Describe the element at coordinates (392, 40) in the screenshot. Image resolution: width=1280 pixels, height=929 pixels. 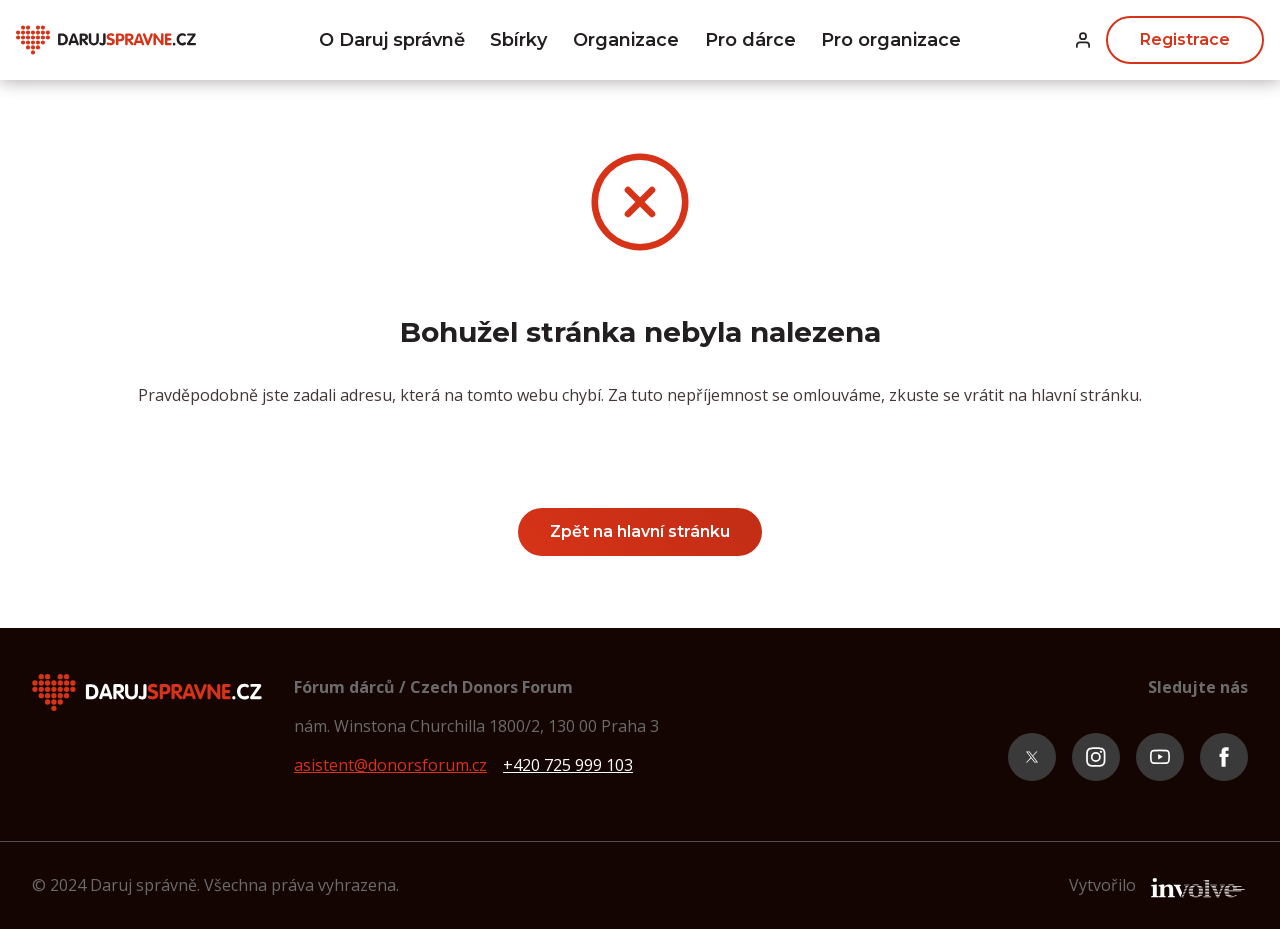
I see `O Daruj správně` at that location.